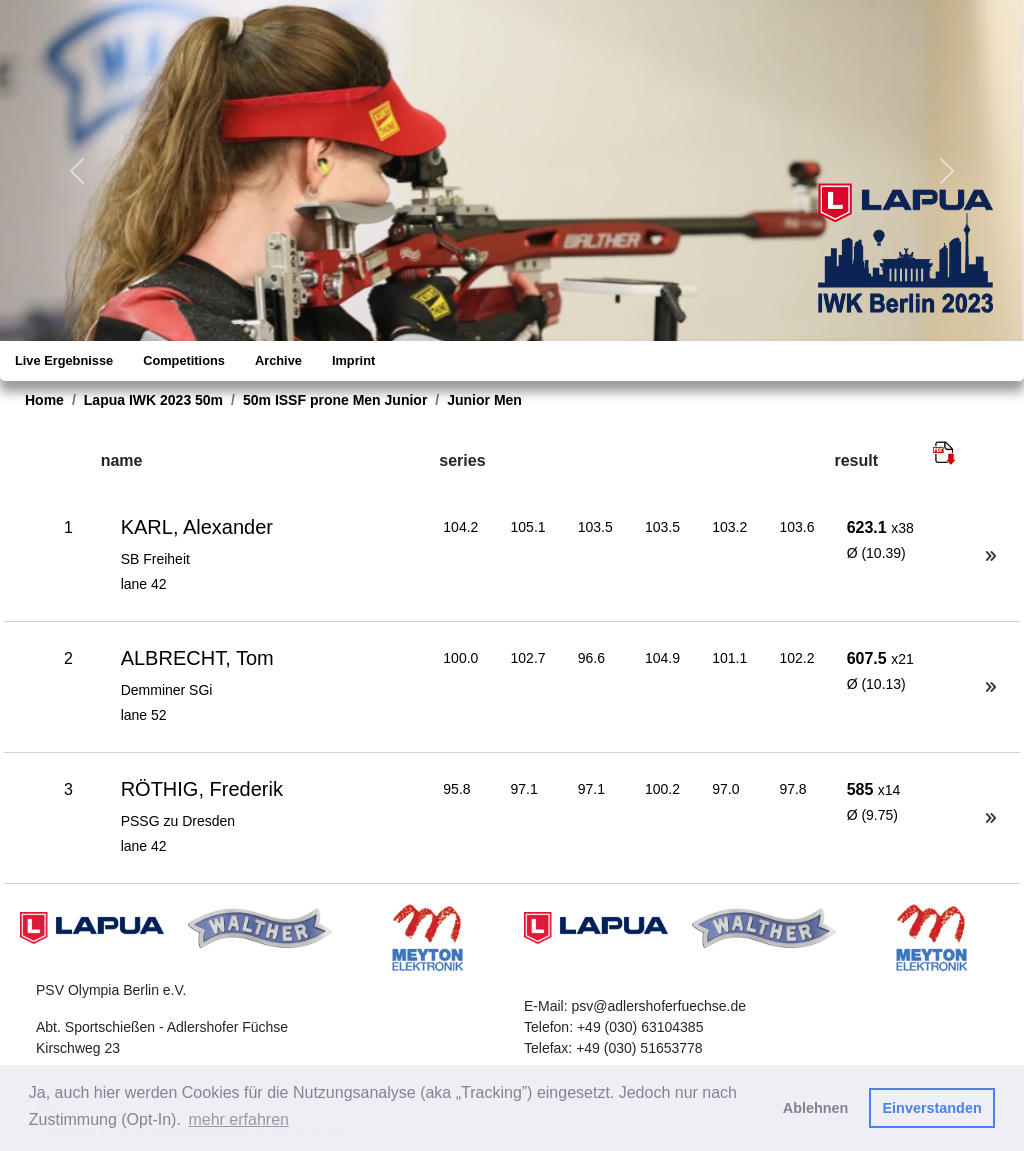  What do you see at coordinates (353, 360) in the screenshot?
I see `Imprint` at bounding box center [353, 360].